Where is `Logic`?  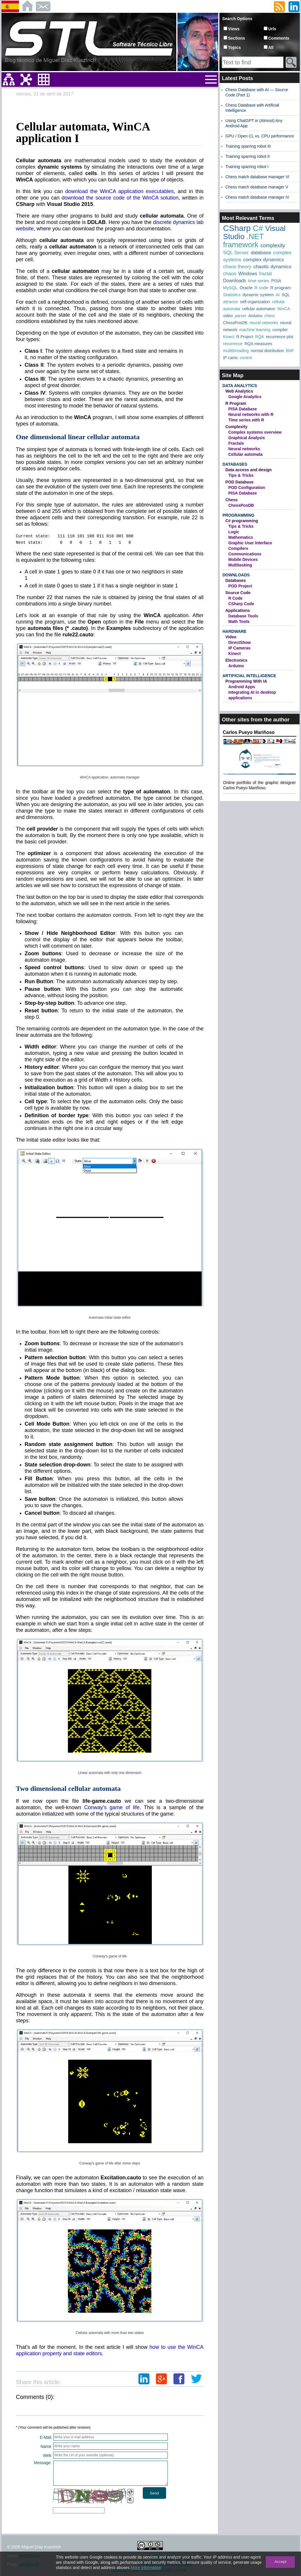
Logic is located at coordinates (233, 531).